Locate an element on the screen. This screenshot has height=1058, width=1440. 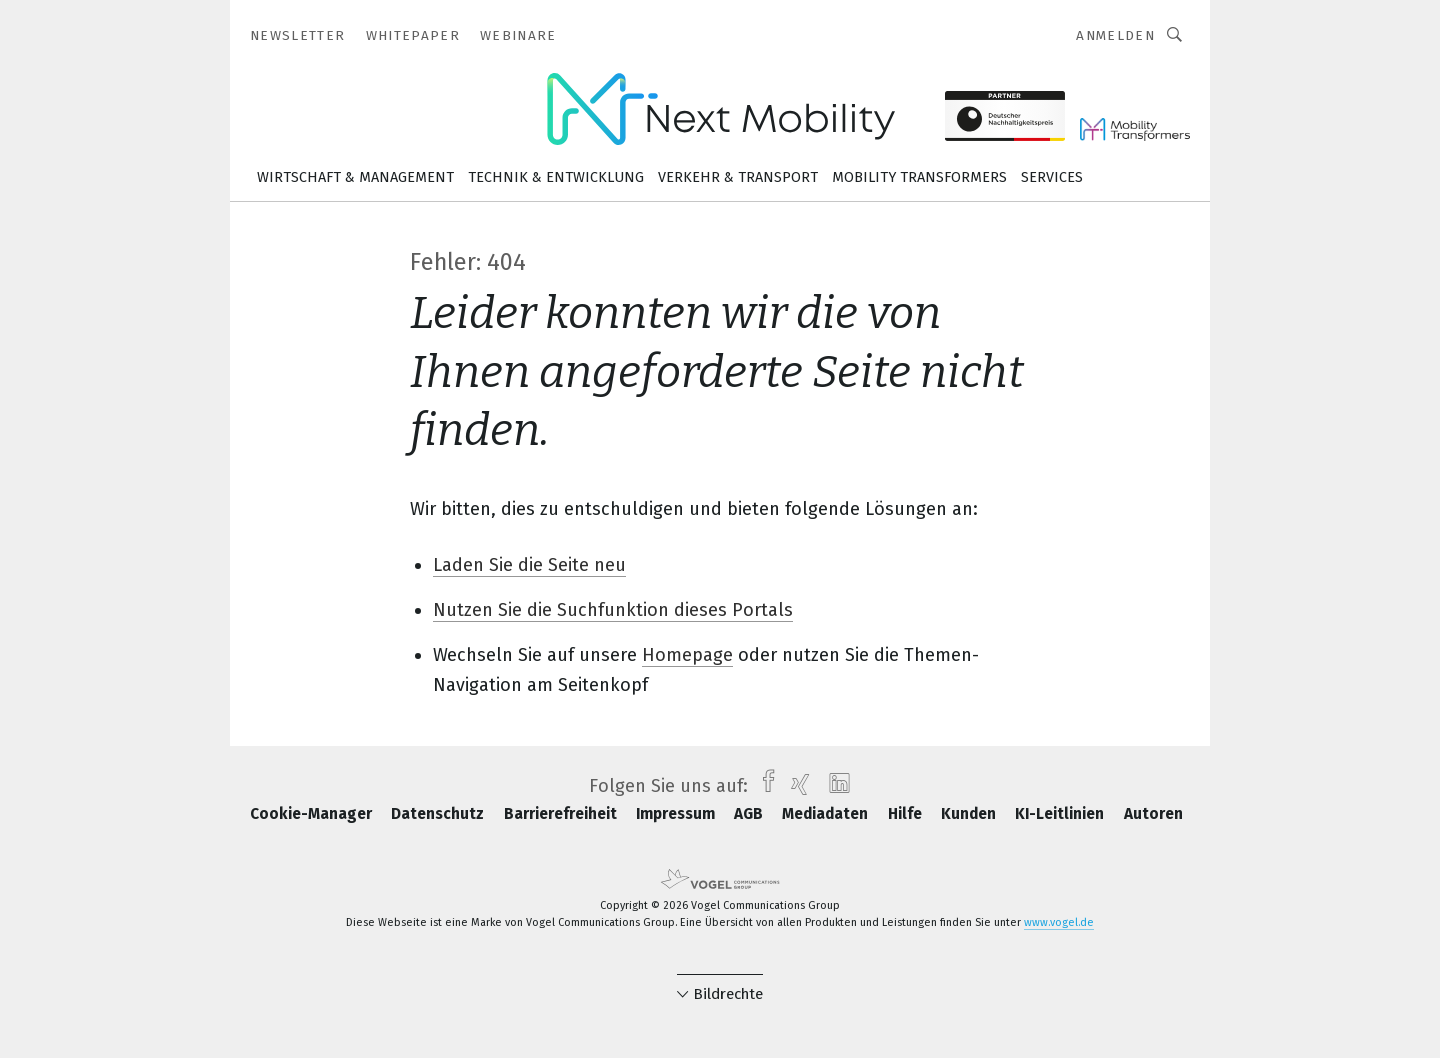
Barrierefreiheit is located at coordinates (562, 814).